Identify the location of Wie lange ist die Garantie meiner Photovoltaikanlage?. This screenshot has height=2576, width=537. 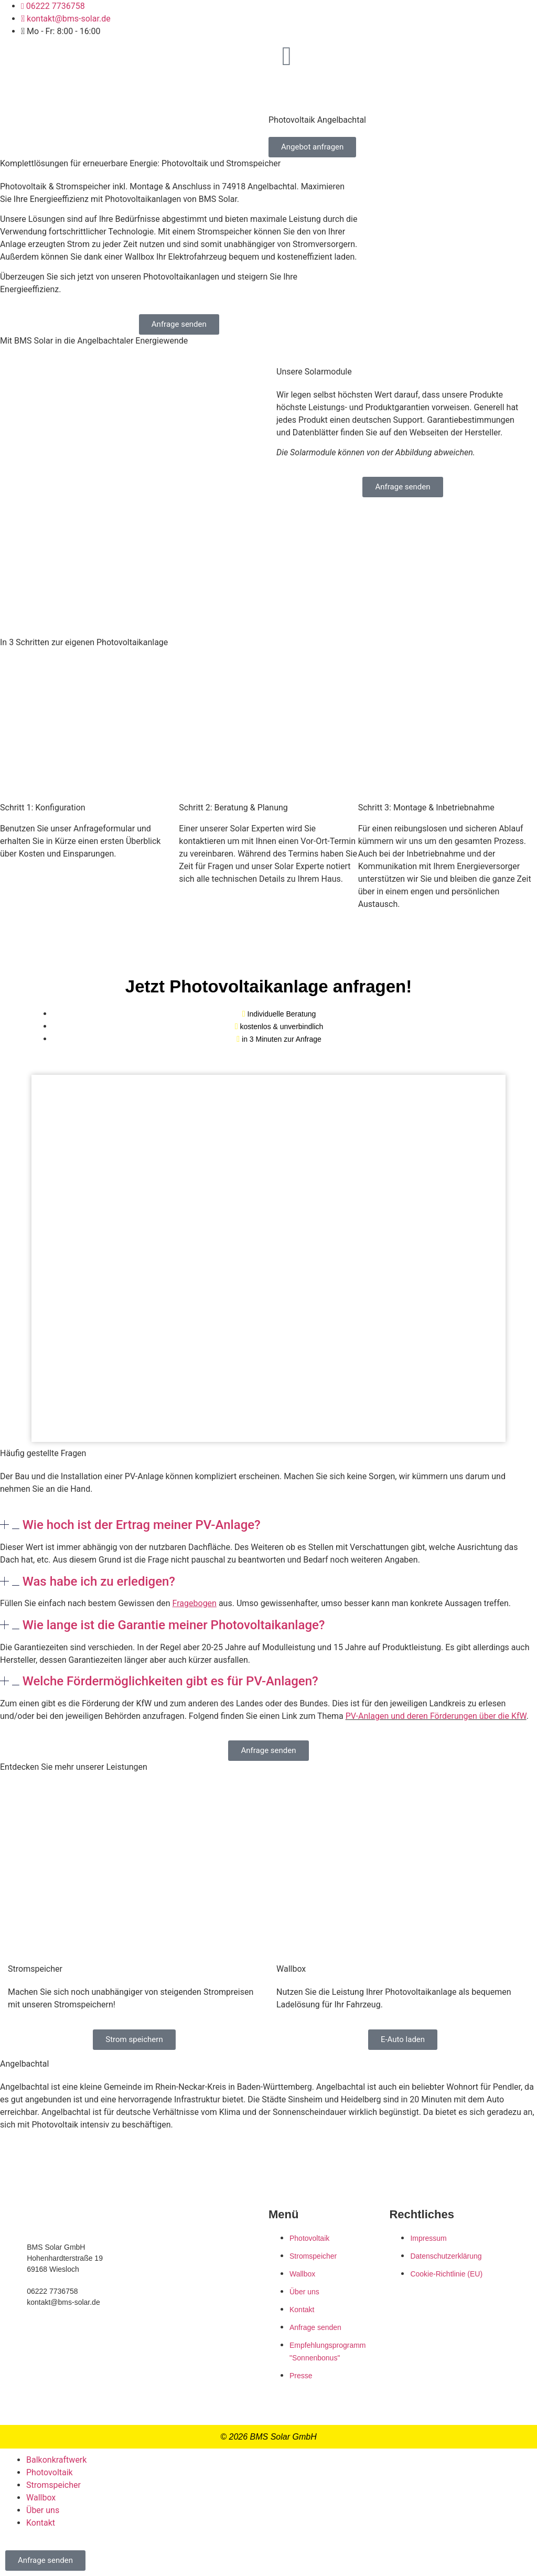
(174, 1625).